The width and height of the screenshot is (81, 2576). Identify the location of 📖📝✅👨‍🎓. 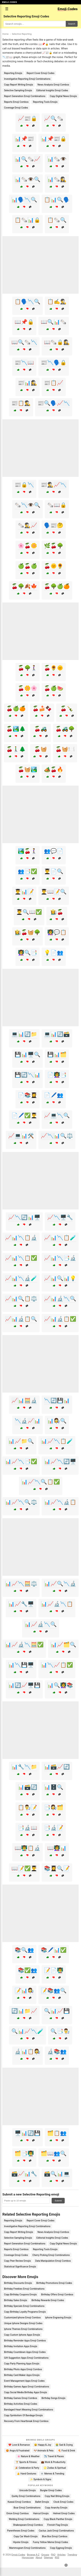
(24, 1868).